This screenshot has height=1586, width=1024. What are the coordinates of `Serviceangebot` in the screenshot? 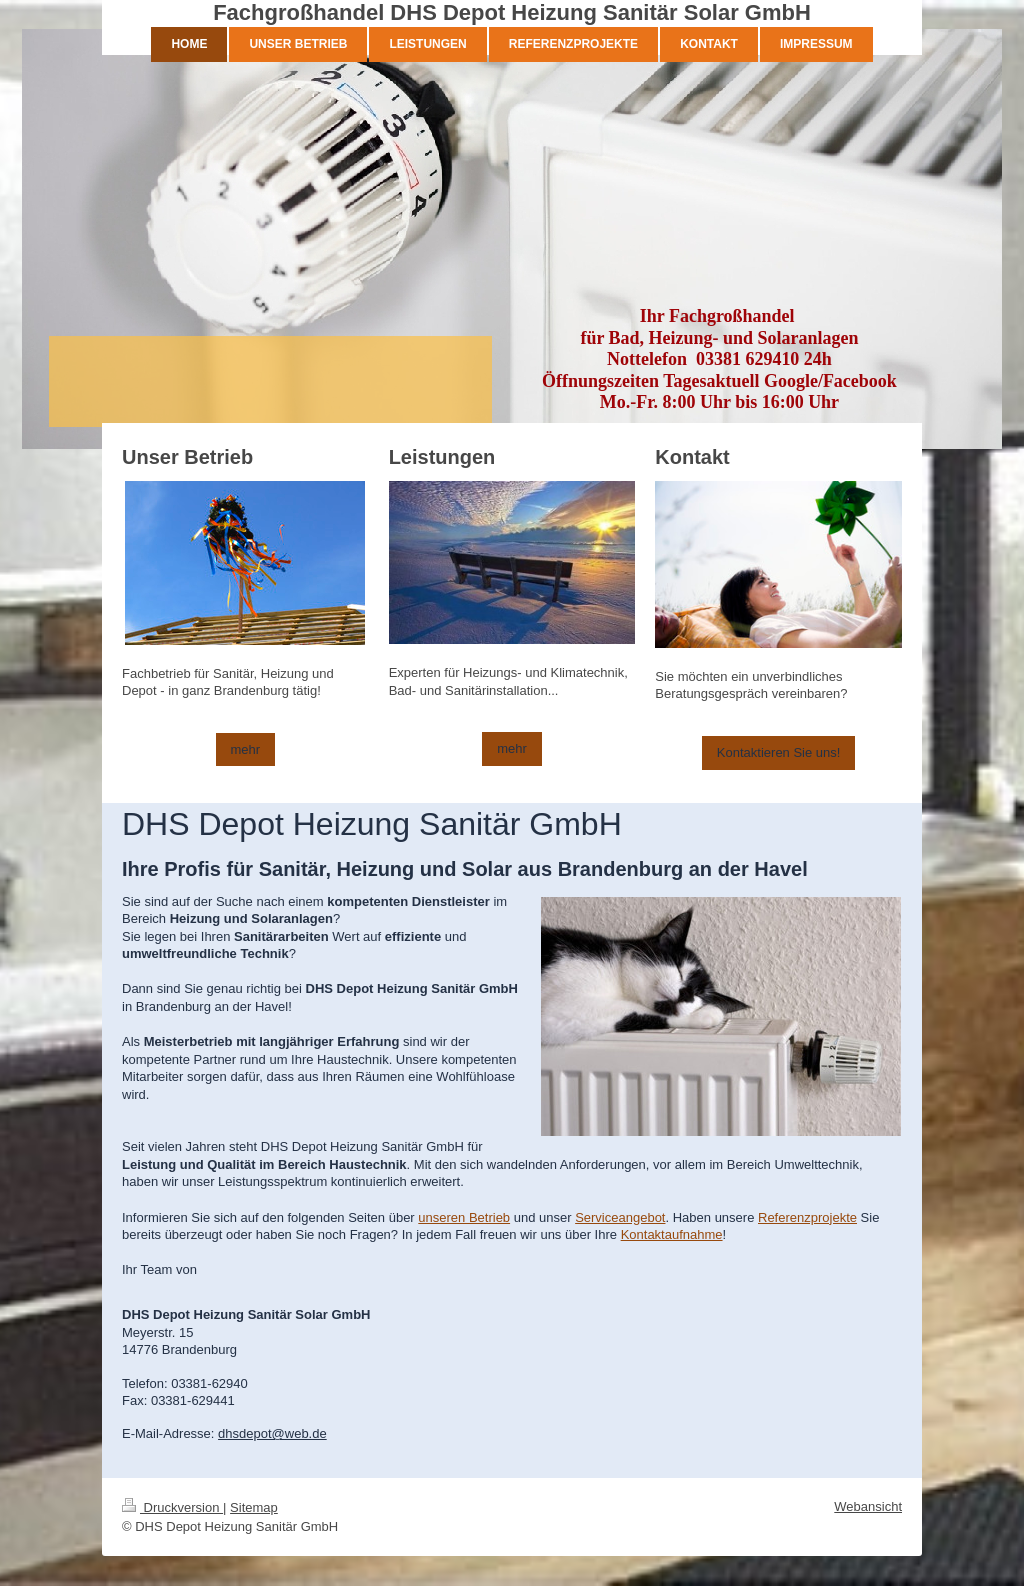 It's located at (620, 1217).